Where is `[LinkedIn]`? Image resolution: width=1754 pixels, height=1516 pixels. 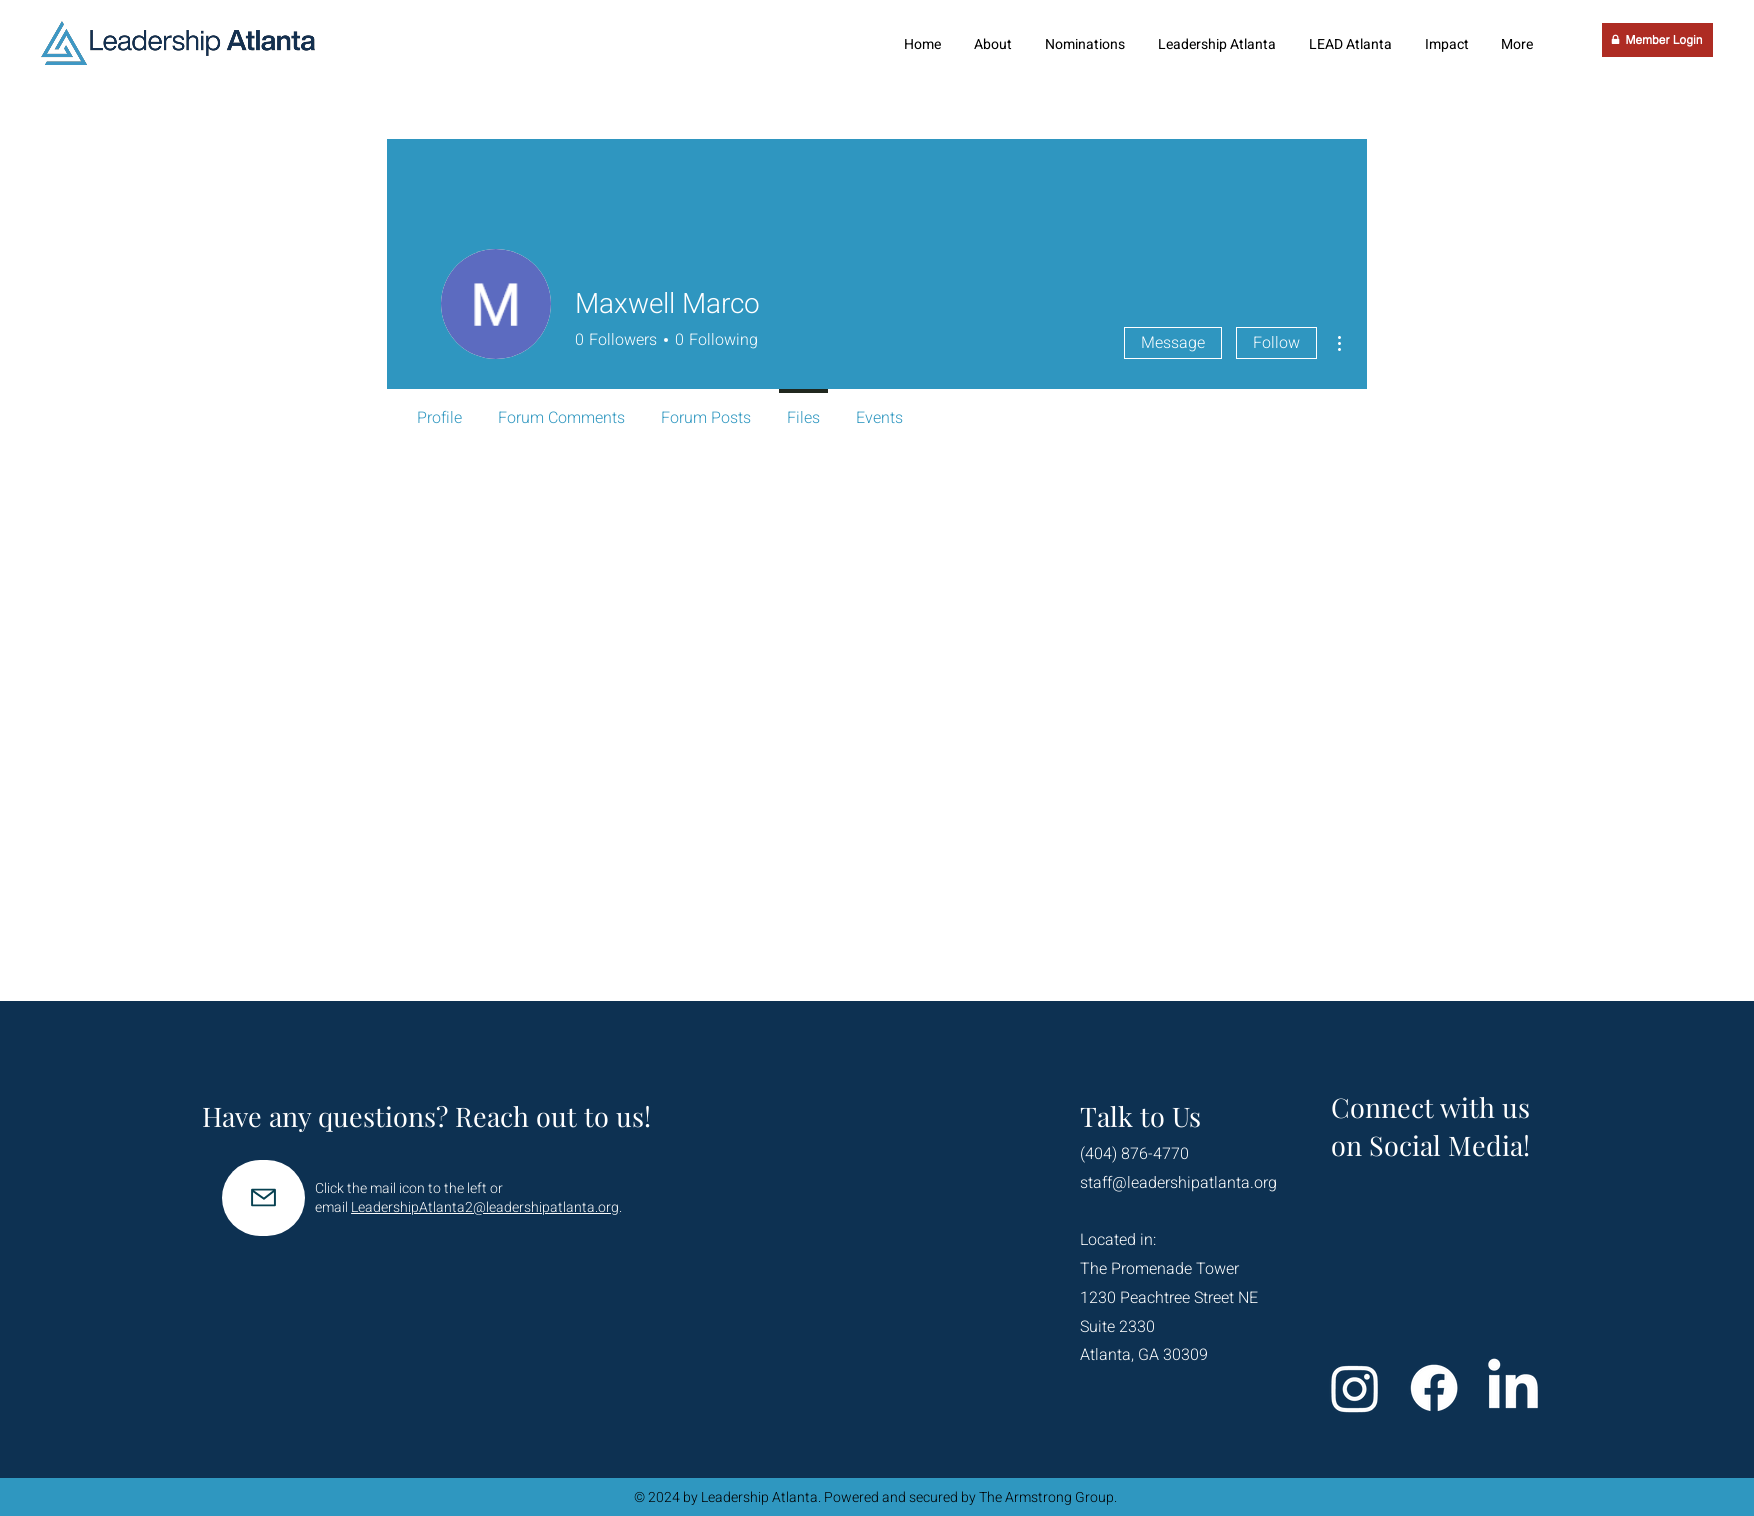 [LinkedIn] is located at coordinates (1513, 1388).